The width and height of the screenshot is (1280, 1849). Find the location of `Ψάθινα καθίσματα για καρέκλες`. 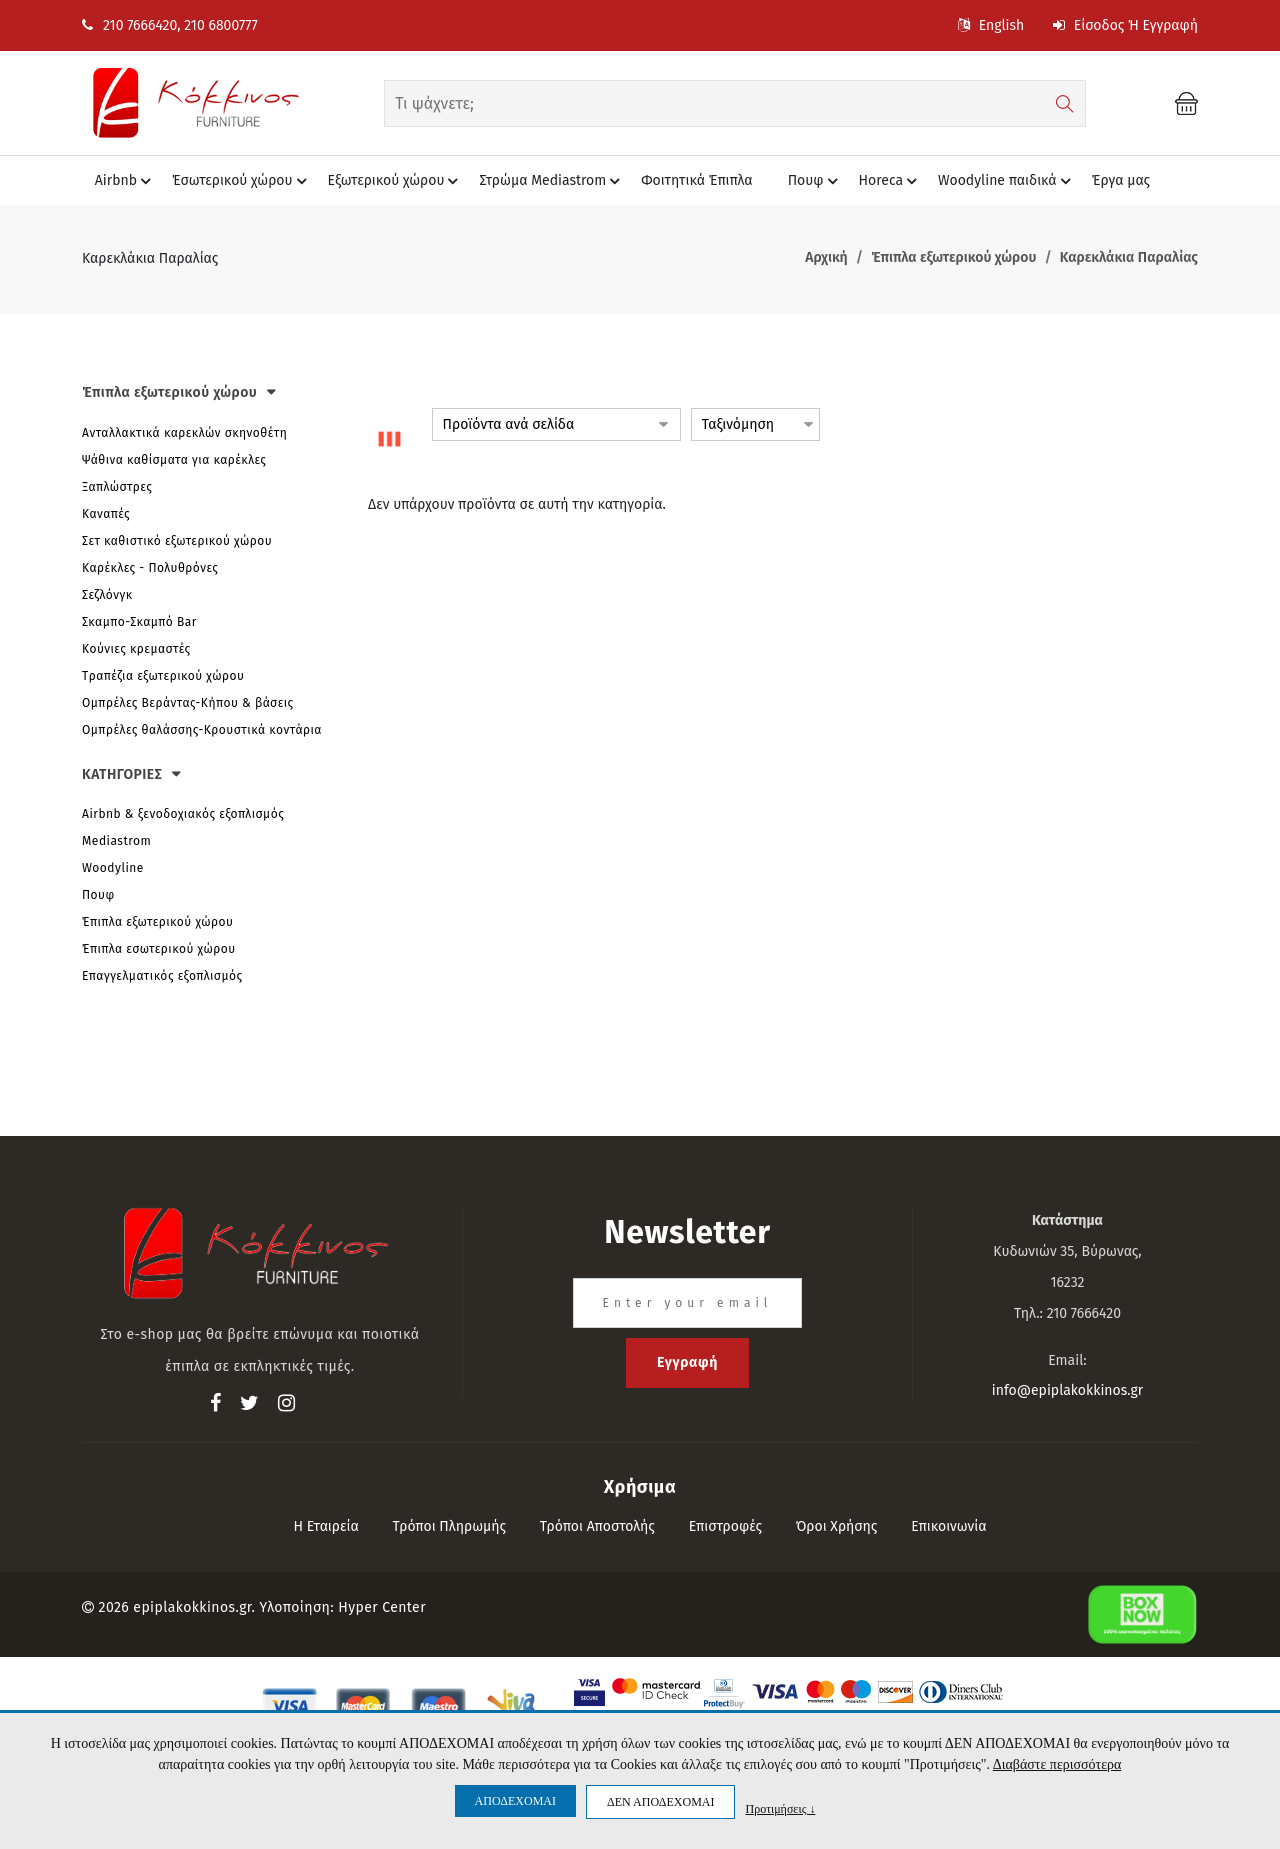

Ψάθινα καθίσματα για καρέκλες is located at coordinates (174, 460).